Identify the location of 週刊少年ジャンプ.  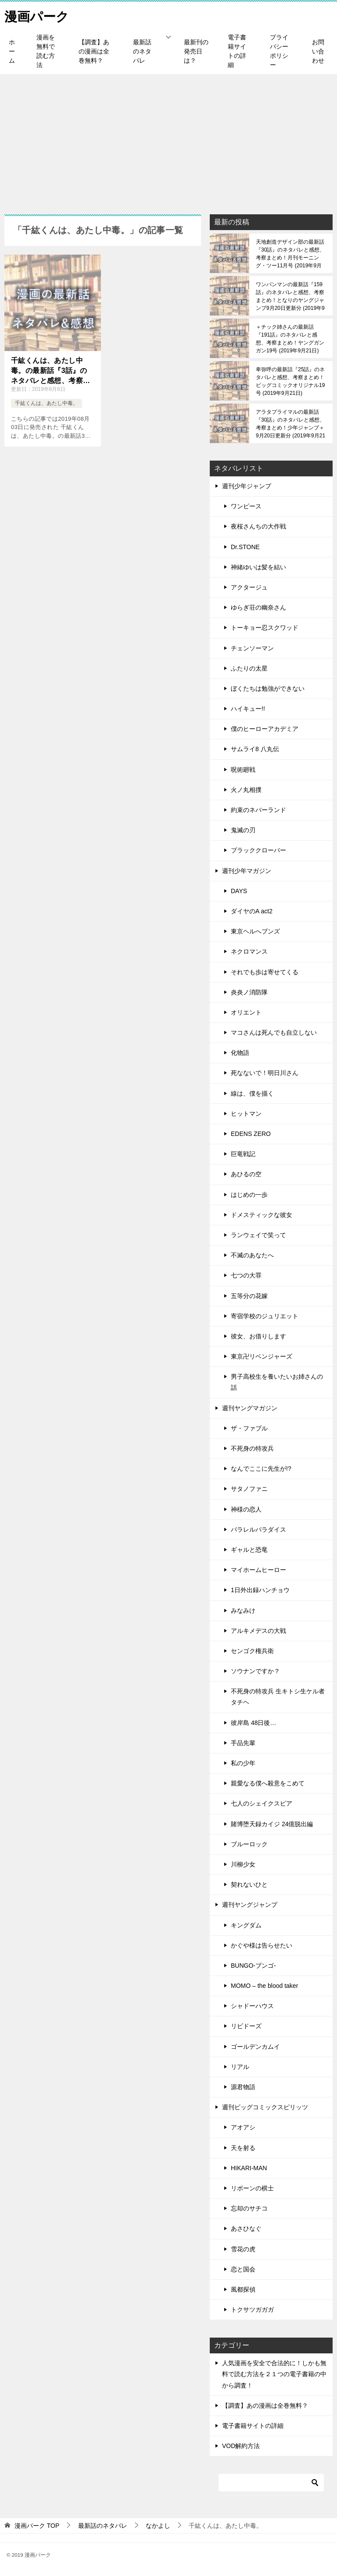
(246, 486).